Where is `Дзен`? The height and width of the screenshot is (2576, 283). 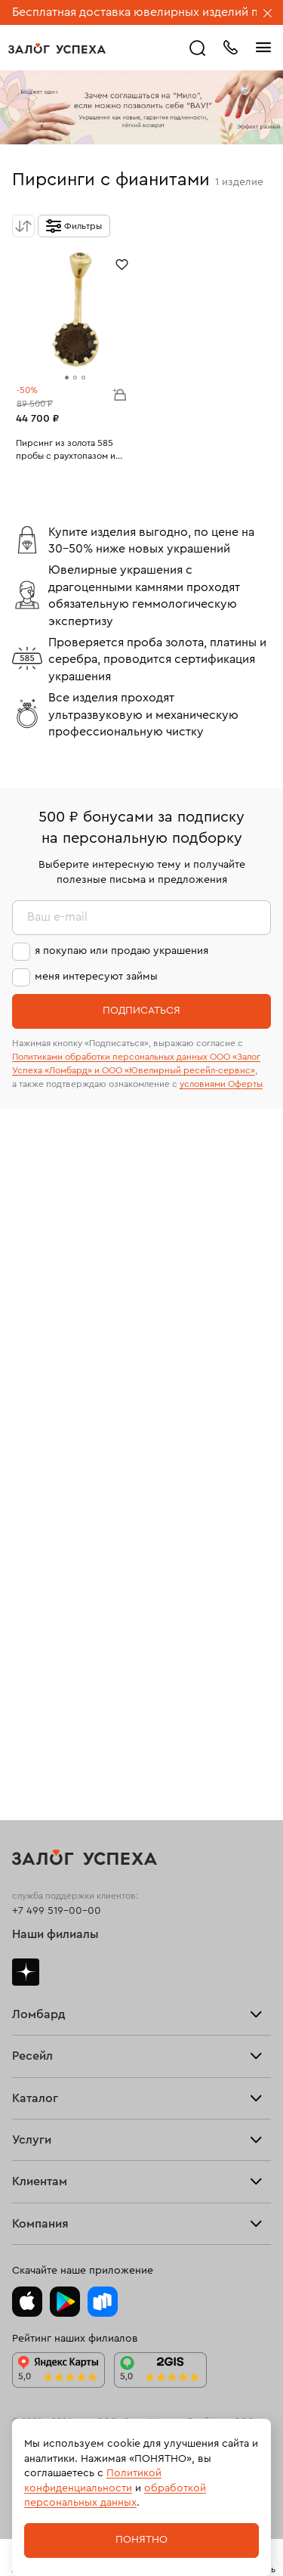
Дзен is located at coordinates (25, 1972).